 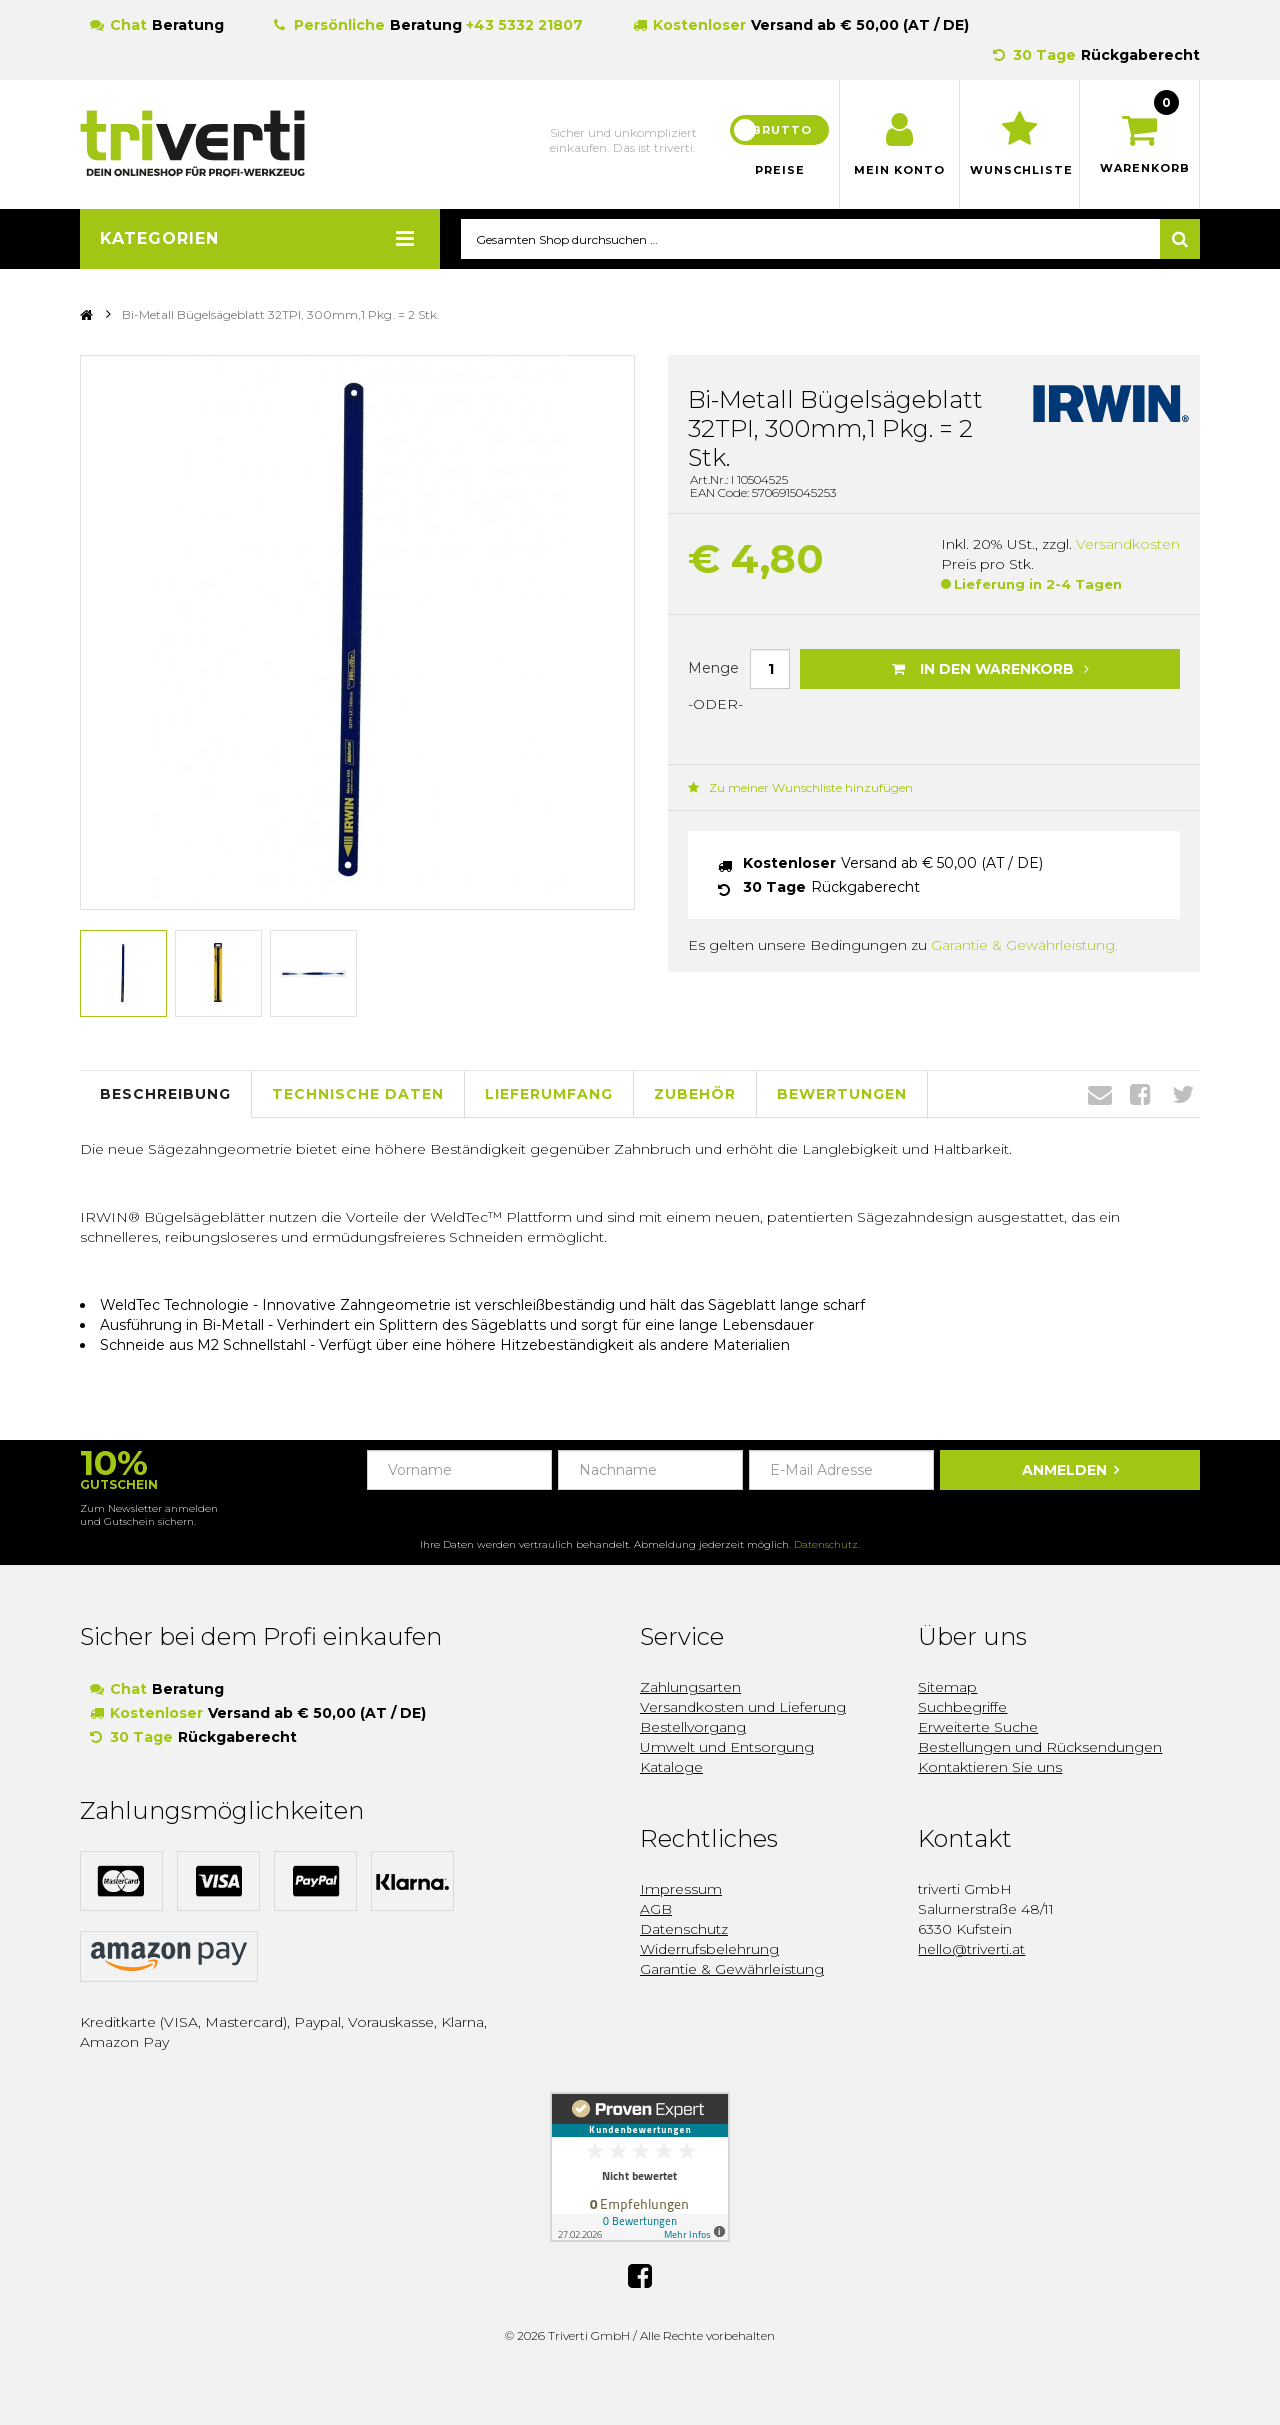 I want to click on Garantie & Gewährleistung., so click(x=1024, y=946).